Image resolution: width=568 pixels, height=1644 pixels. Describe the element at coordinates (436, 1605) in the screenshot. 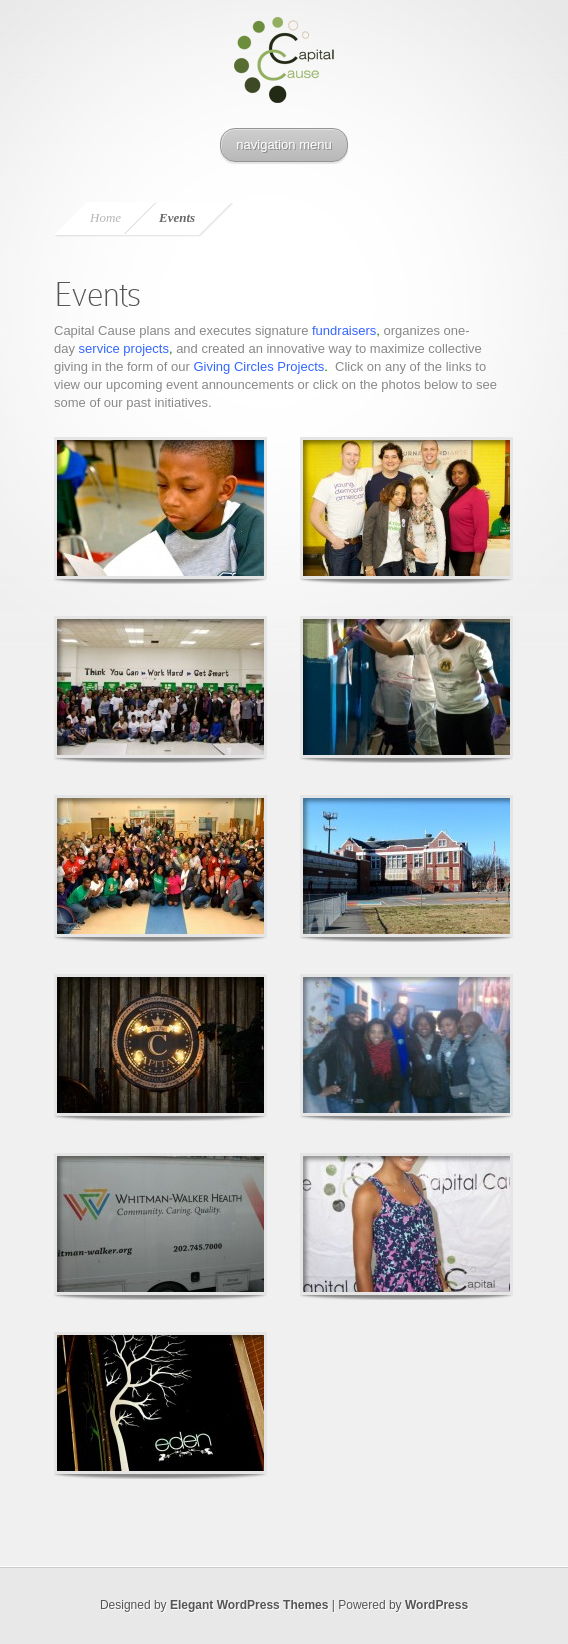

I see `WordPress` at that location.